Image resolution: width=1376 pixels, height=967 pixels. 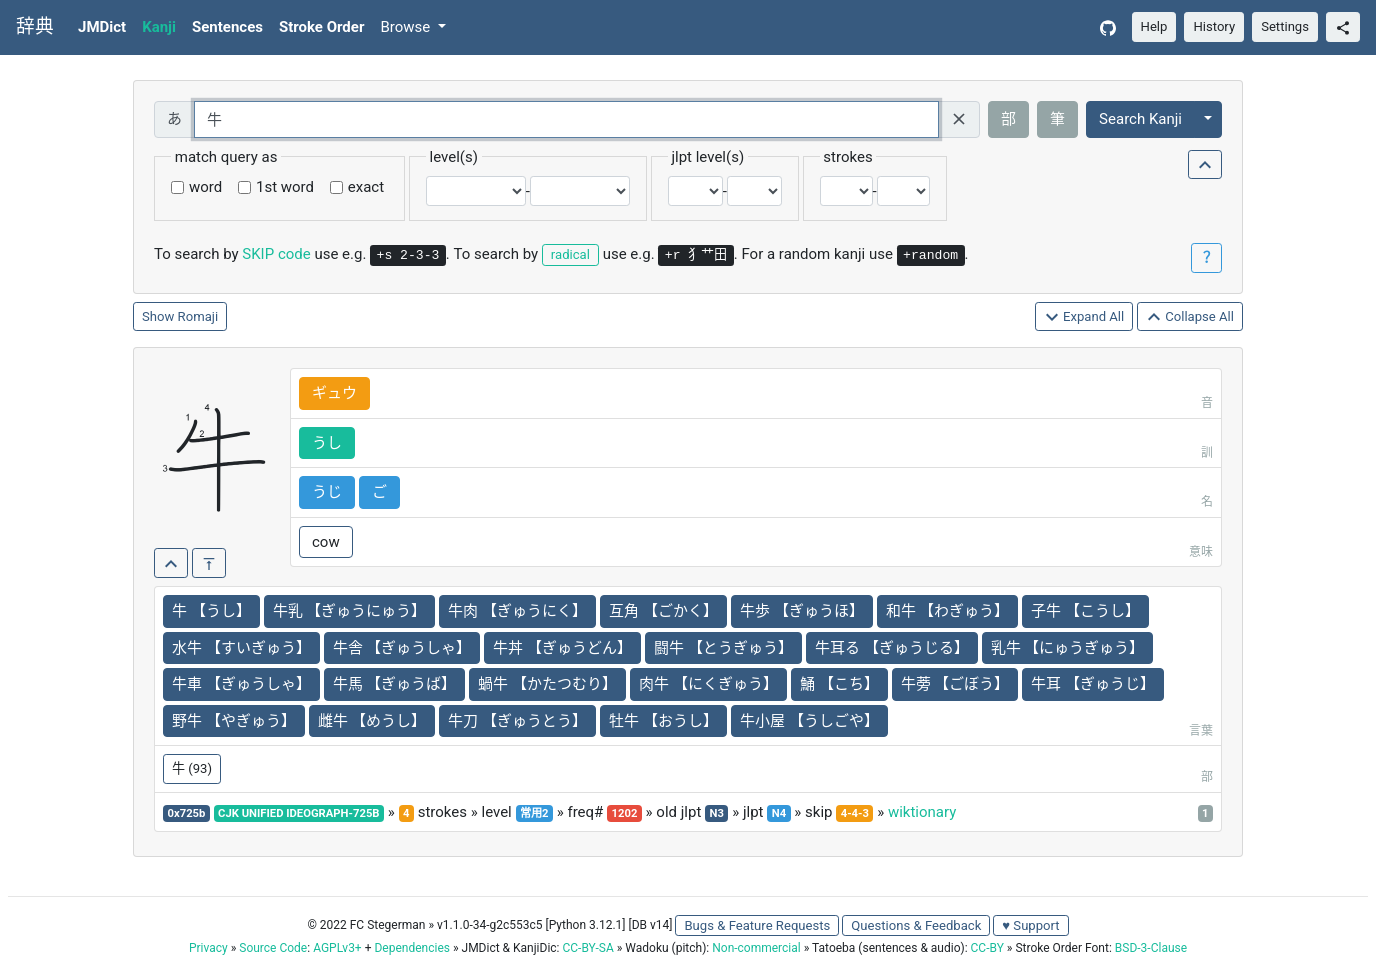 What do you see at coordinates (1093, 684) in the screenshot?
I see `牛耳 【ぎゅうじ】` at bounding box center [1093, 684].